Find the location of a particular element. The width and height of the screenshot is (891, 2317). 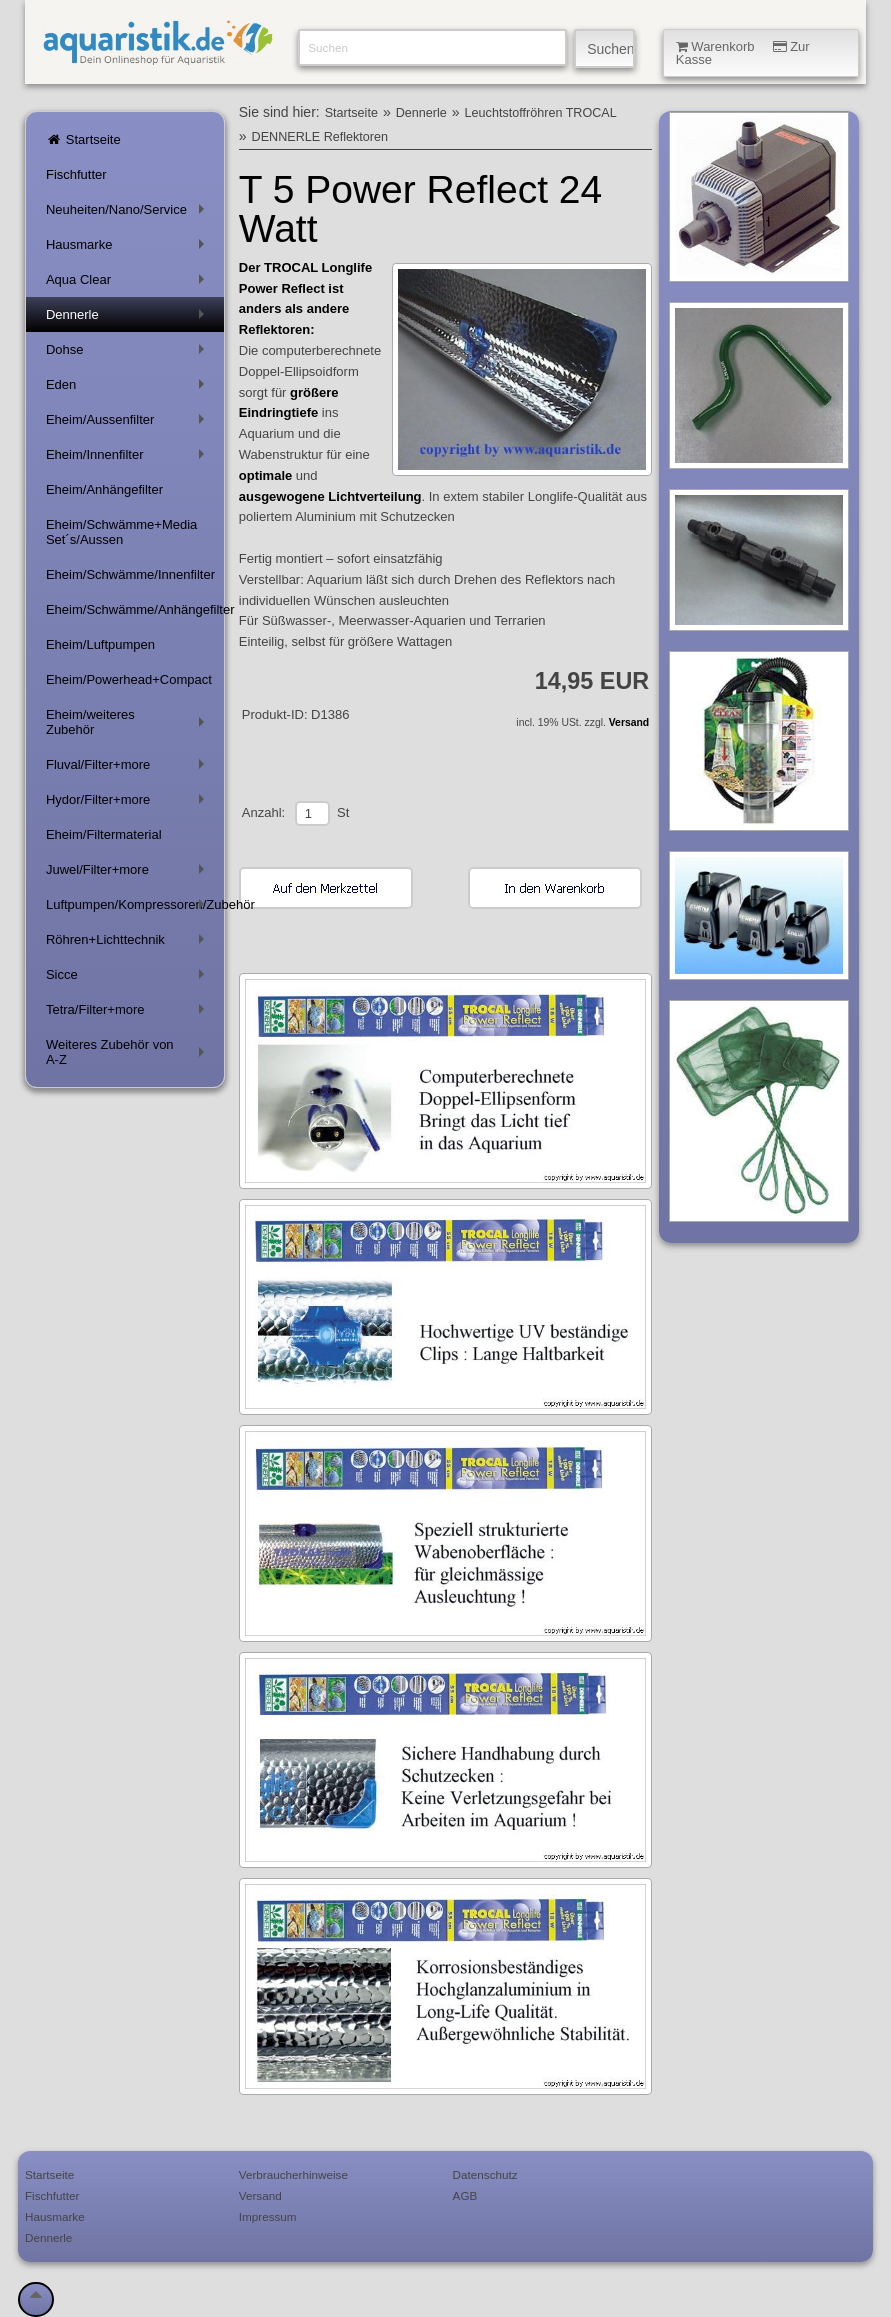

Startseite is located at coordinates (83, 139).